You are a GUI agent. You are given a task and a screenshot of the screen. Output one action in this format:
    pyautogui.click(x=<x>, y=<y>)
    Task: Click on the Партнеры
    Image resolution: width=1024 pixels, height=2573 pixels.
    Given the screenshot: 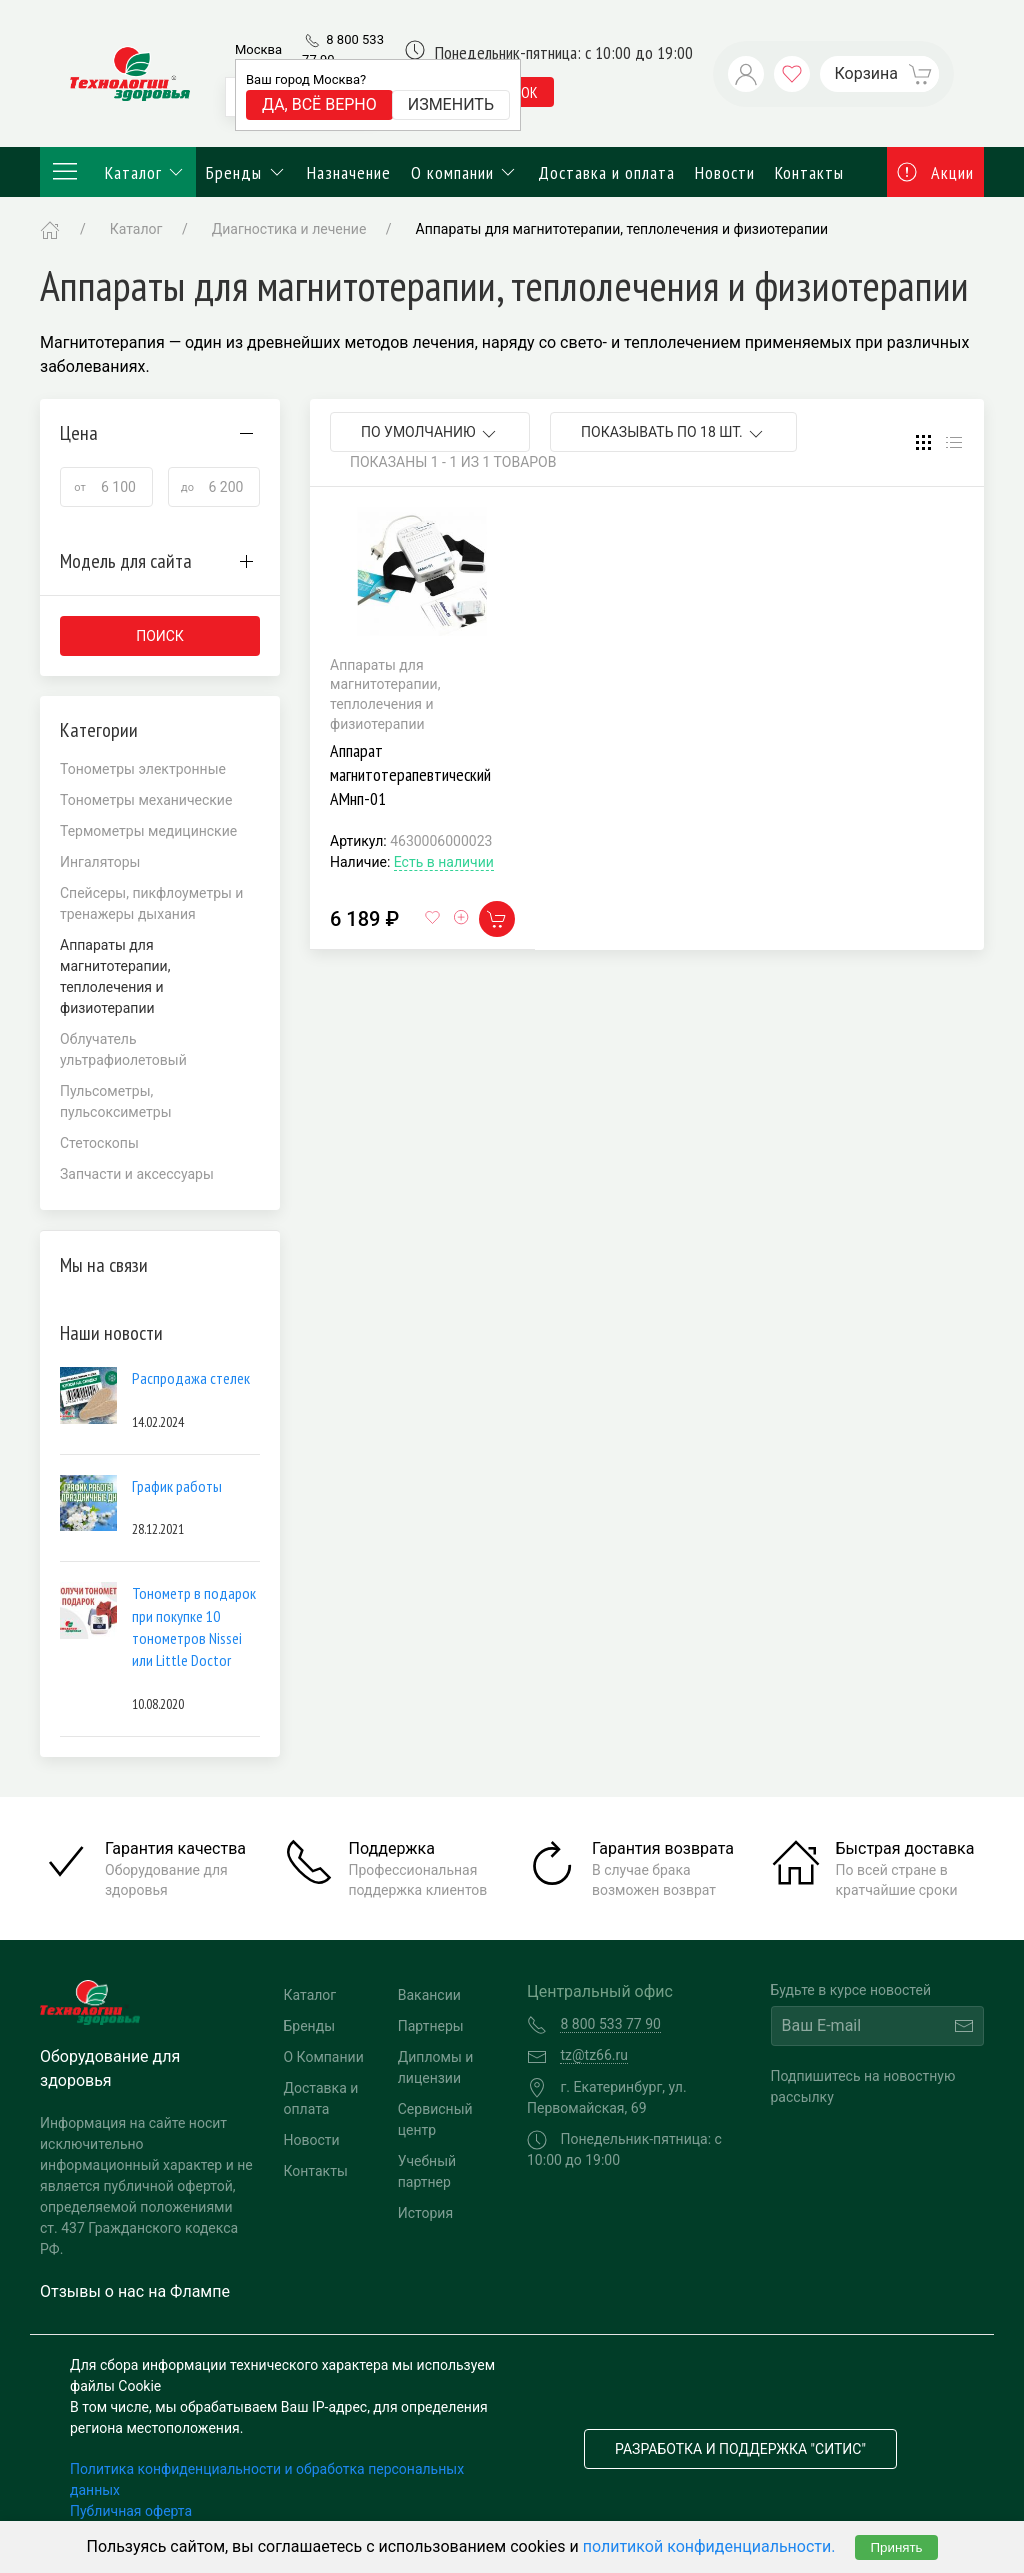 What is the action you would take?
    pyautogui.click(x=431, y=2026)
    